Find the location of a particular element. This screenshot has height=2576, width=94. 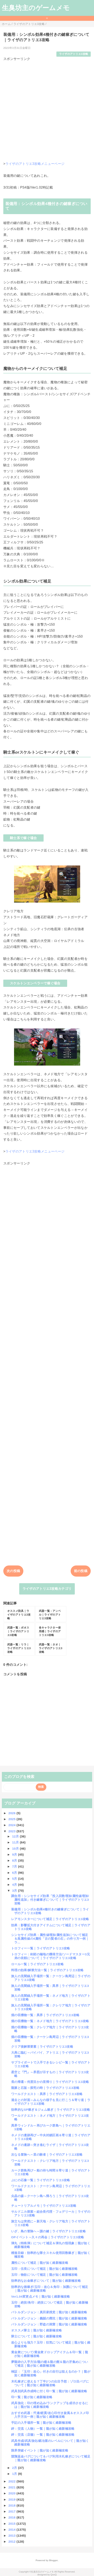

ライザのアトリエ3攻略メニューページ is located at coordinates (35, 163).